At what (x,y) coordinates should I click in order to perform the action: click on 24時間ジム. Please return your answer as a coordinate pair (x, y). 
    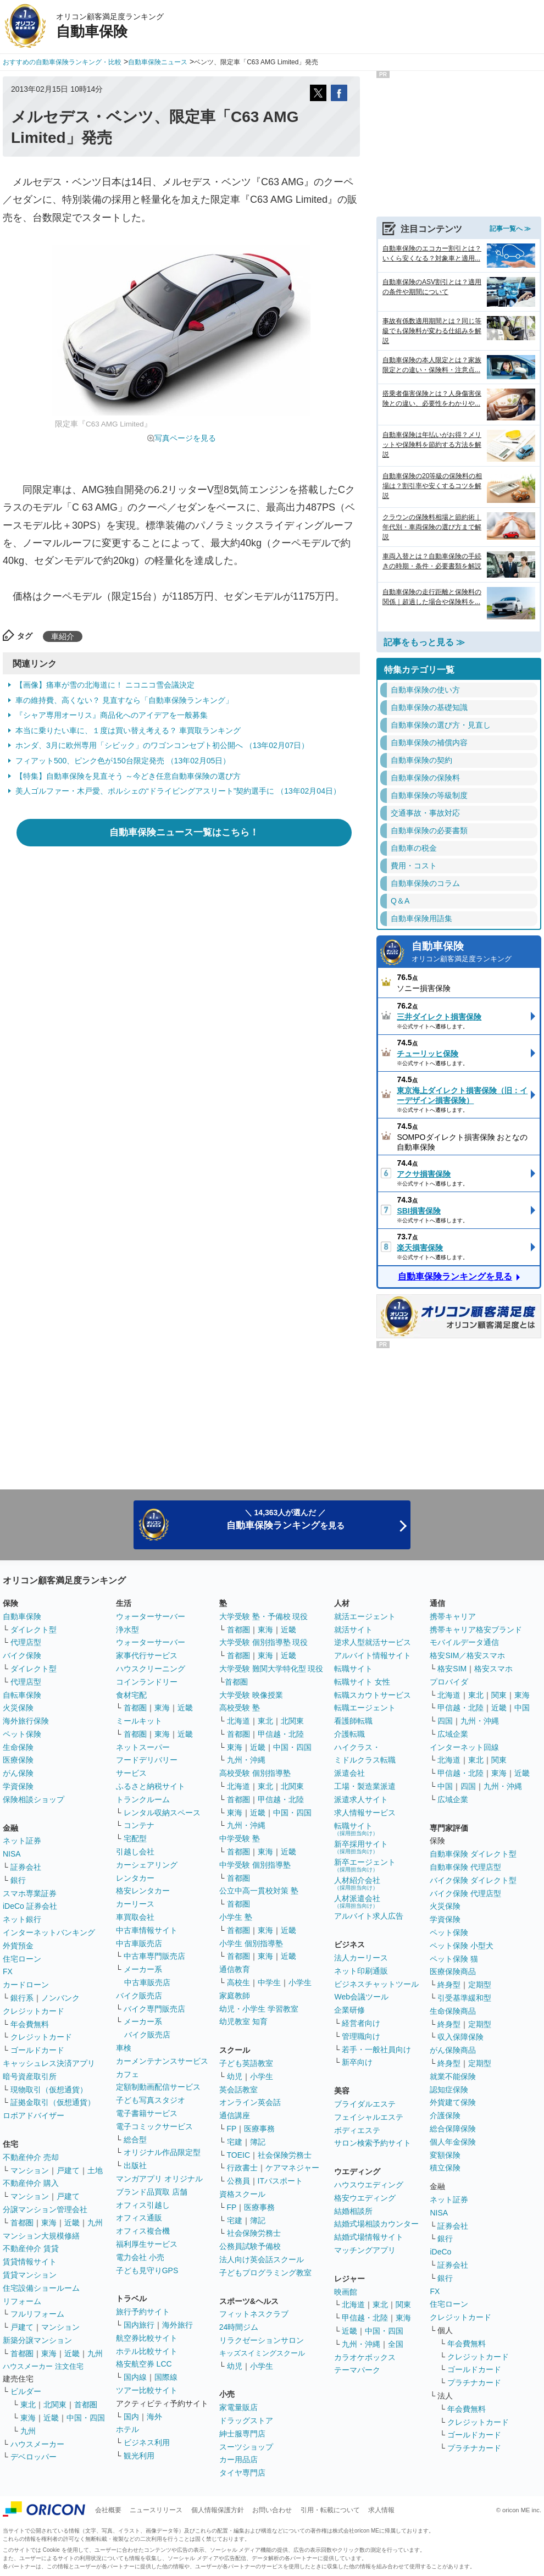
    Looking at the image, I should click on (239, 2327).